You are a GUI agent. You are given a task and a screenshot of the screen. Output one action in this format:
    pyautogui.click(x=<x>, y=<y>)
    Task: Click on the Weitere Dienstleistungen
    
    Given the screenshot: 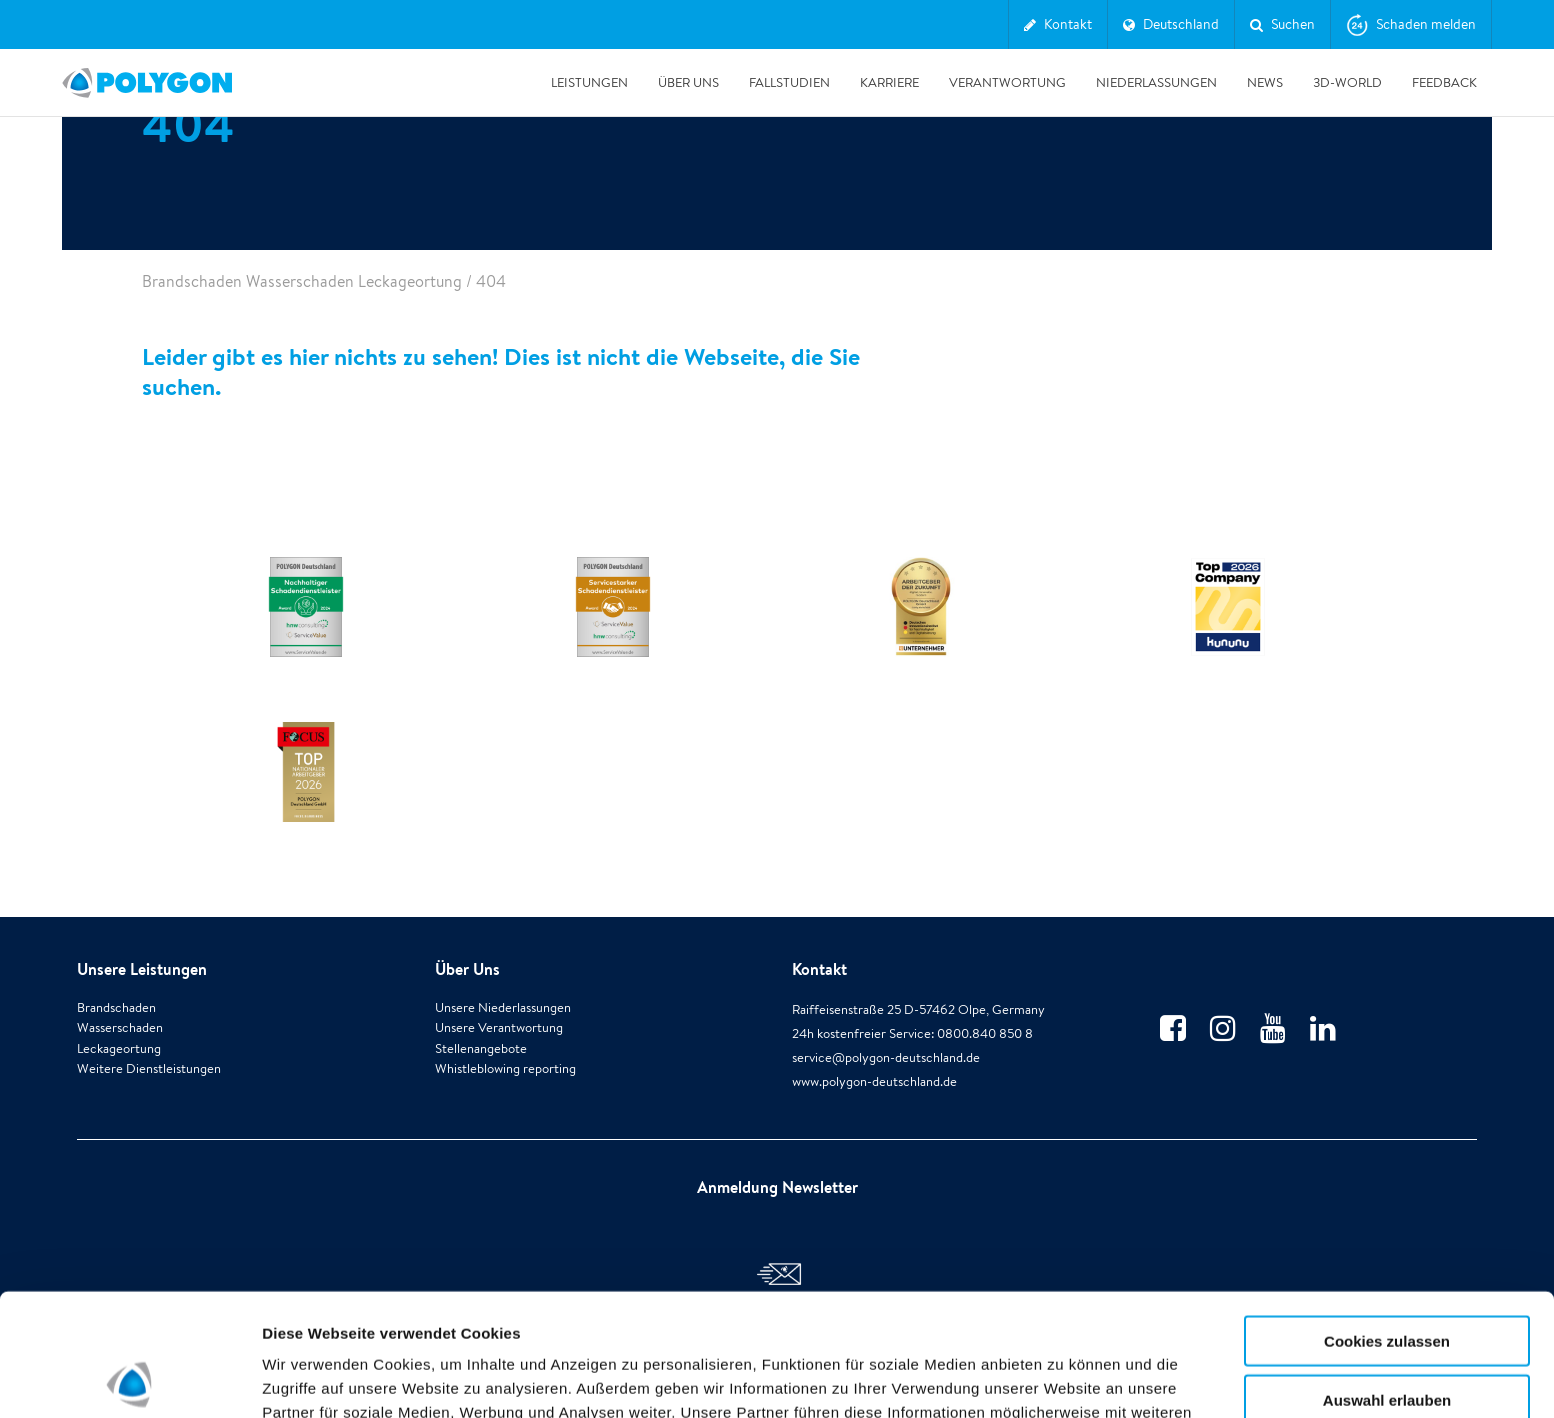 What is the action you would take?
    pyautogui.click(x=149, y=1068)
    